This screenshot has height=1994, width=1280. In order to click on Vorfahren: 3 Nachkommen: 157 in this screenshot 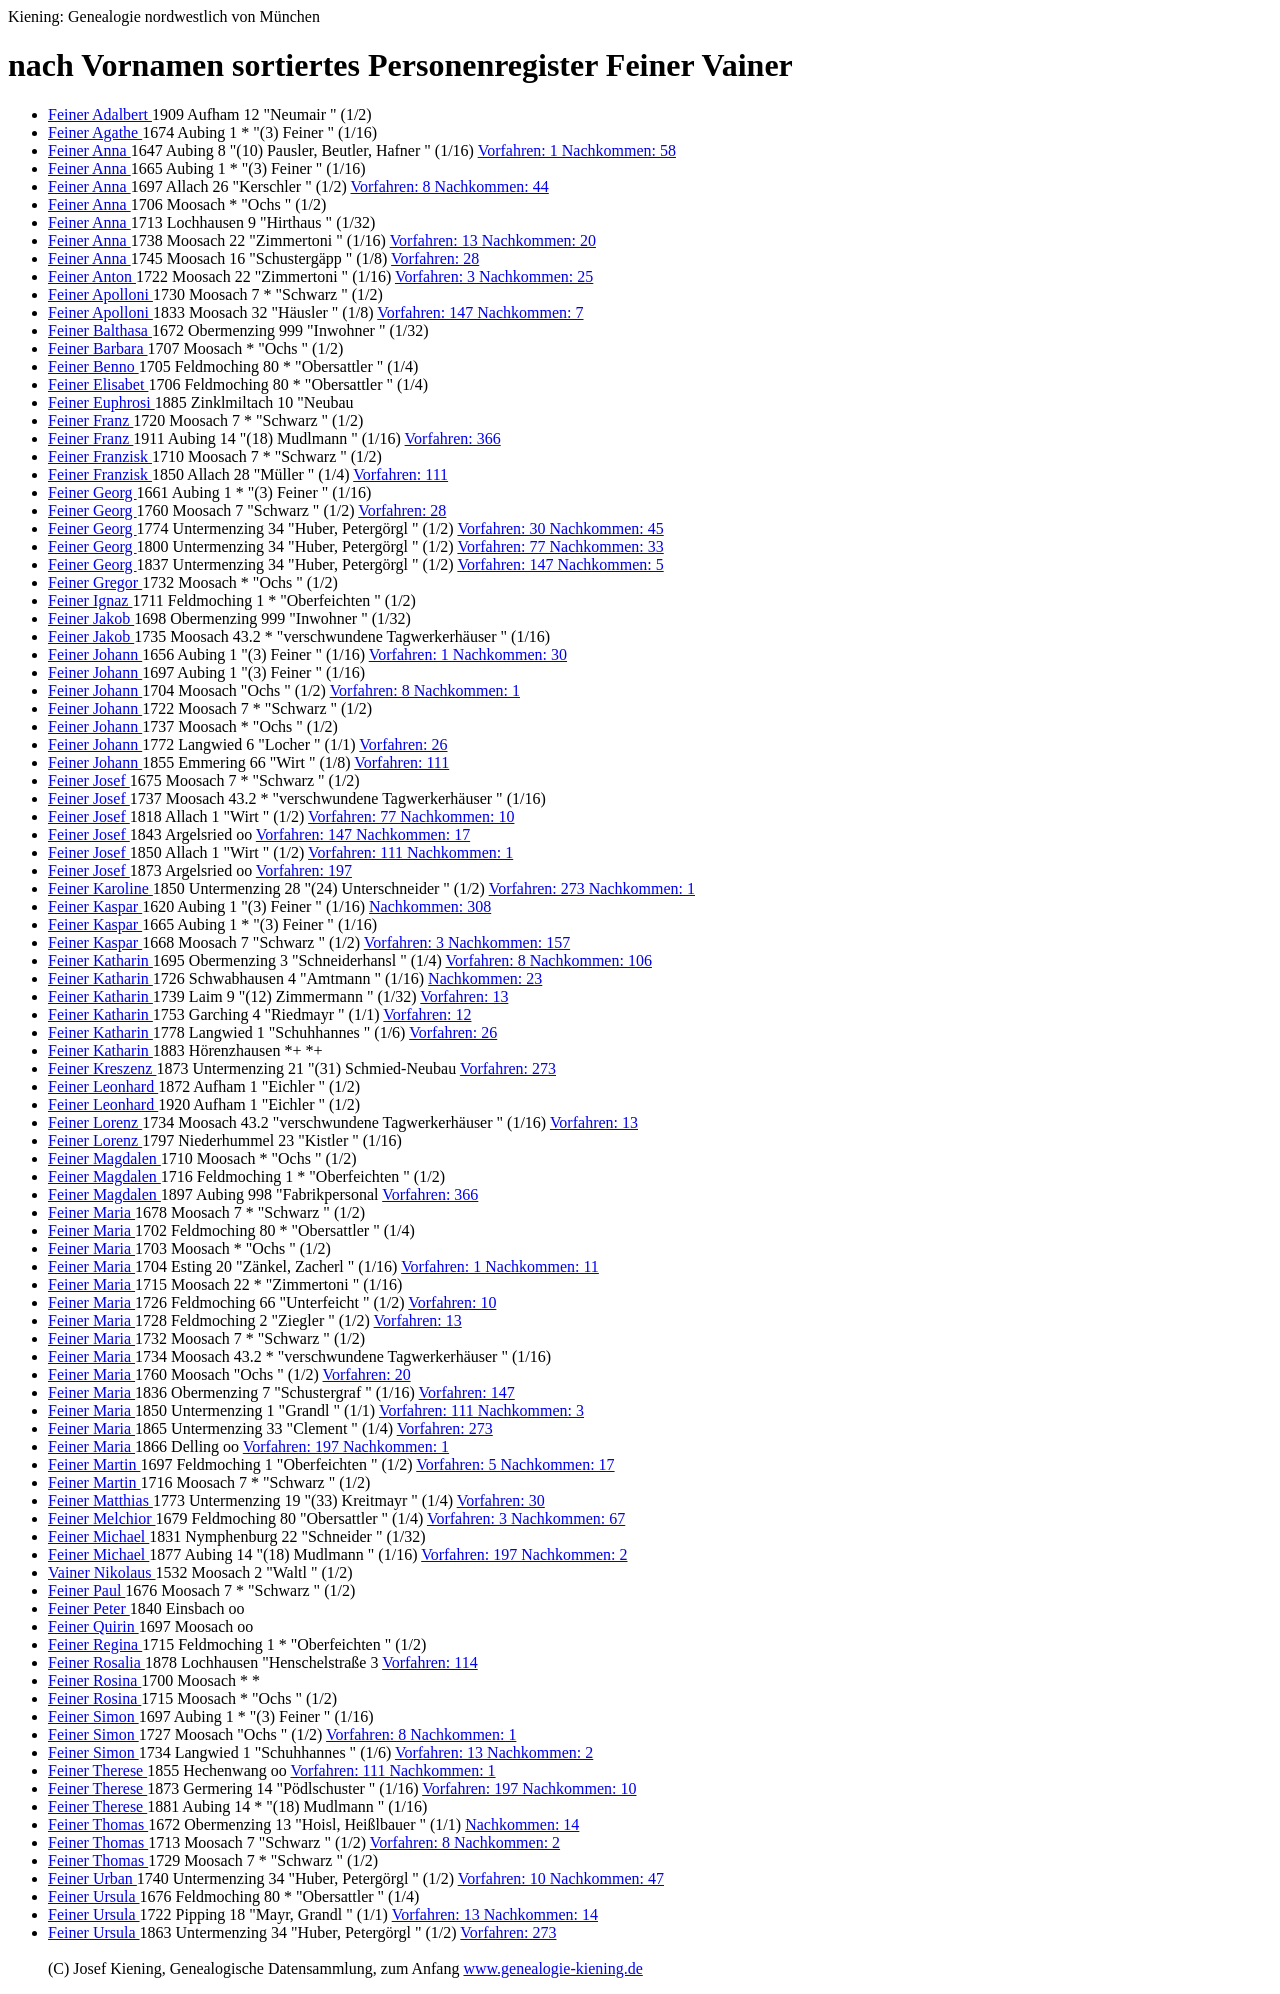, I will do `click(467, 942)`.